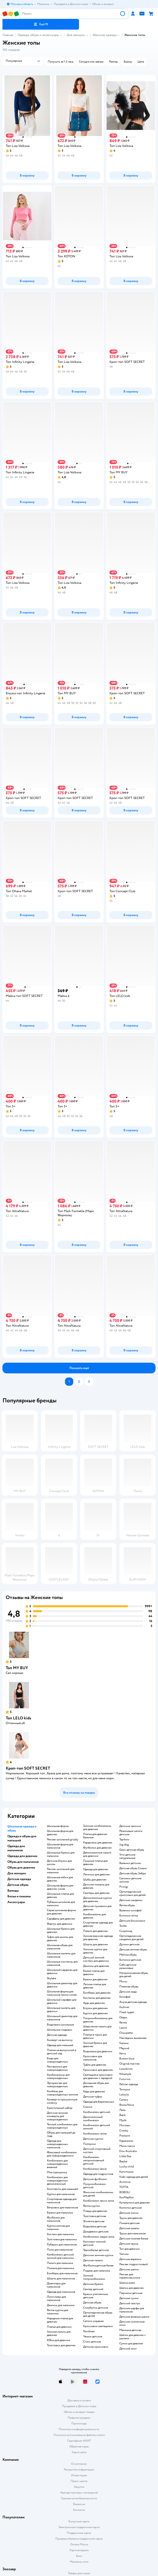 The height and width of the screenshot is (2576, 158). What do you see at coordinates (124, 1844) in the screenshot?
I see `Jog dog` at bounding box center [124, 1844].